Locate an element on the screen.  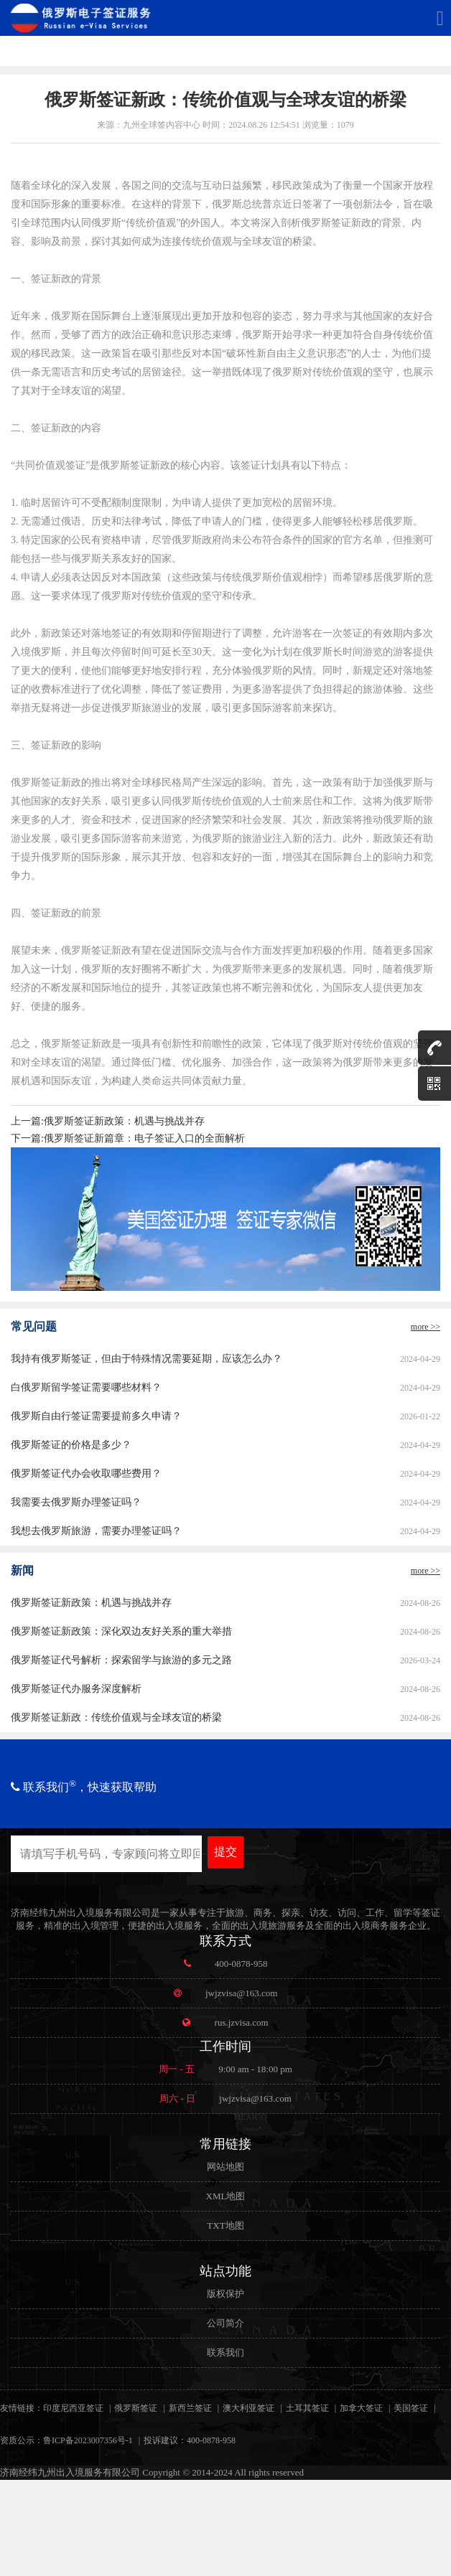
资质公示： is located at coordinates (21, 2440).